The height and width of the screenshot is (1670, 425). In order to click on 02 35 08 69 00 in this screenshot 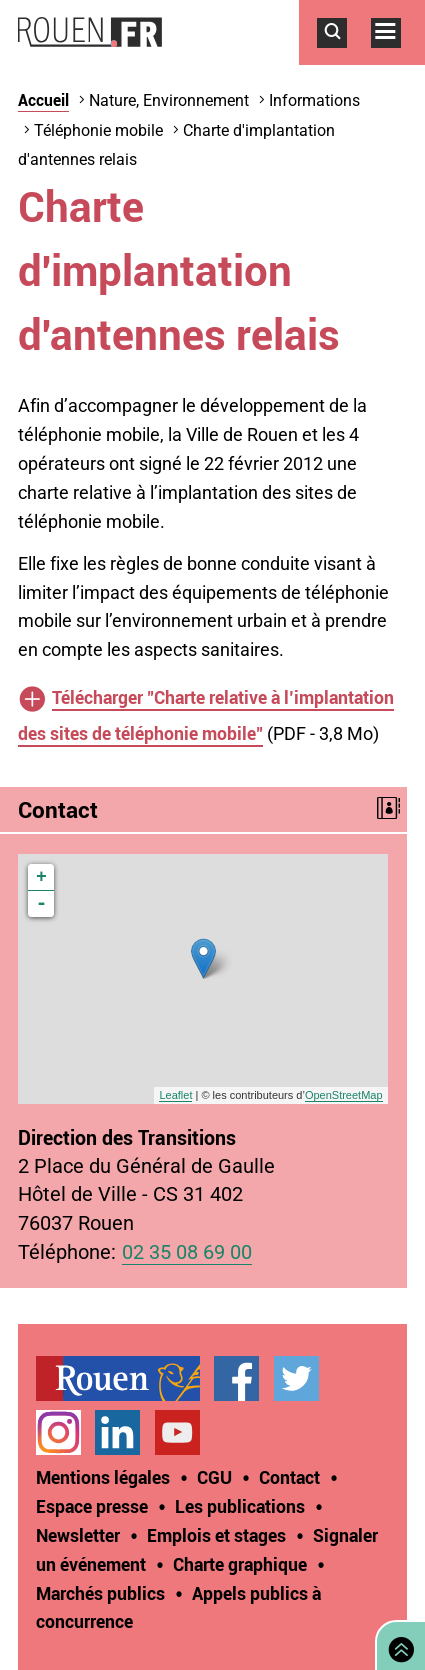, I will do `click(187, 1252)`.